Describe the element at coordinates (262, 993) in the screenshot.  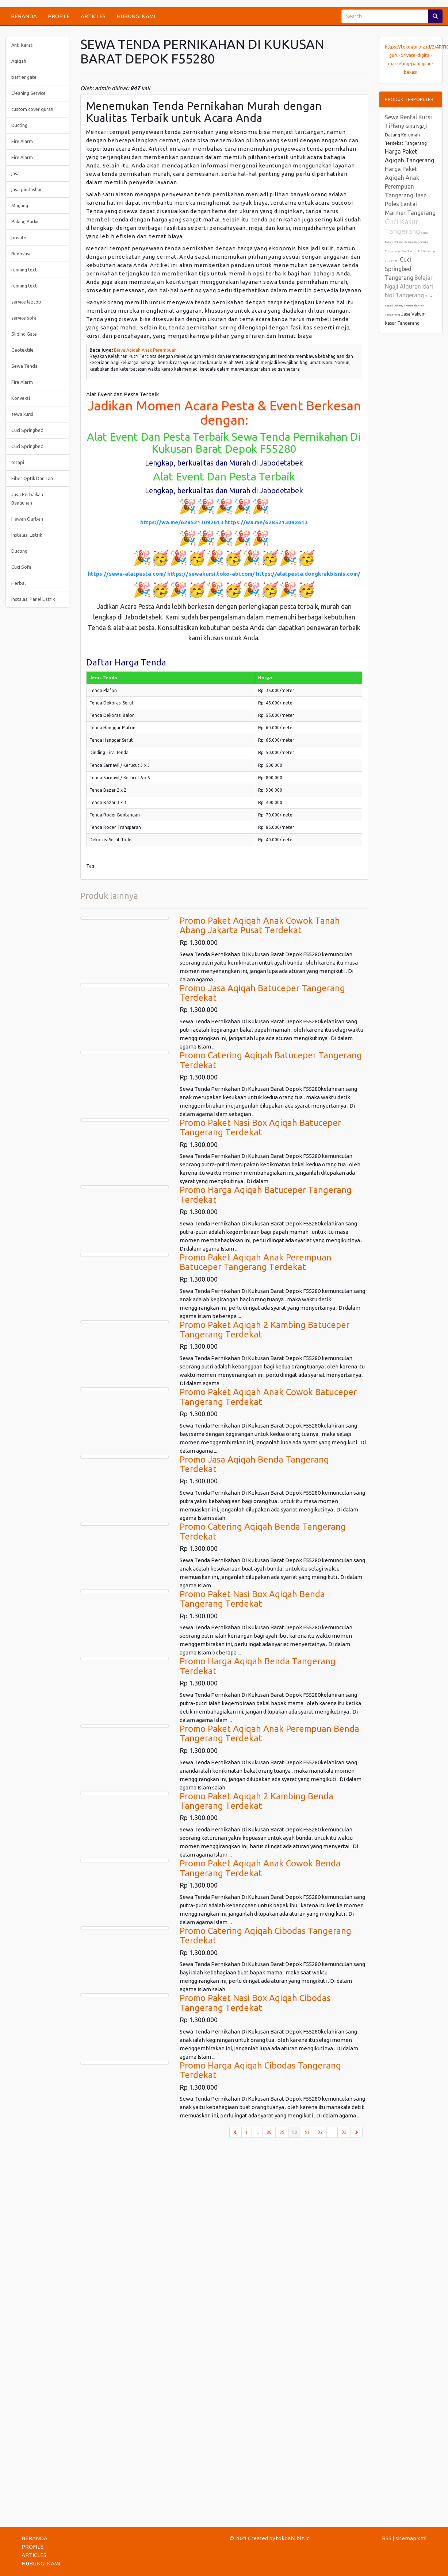
I see `Promo Jasa Aqiqah Batuceper Tangerang Terdekat` at that location.